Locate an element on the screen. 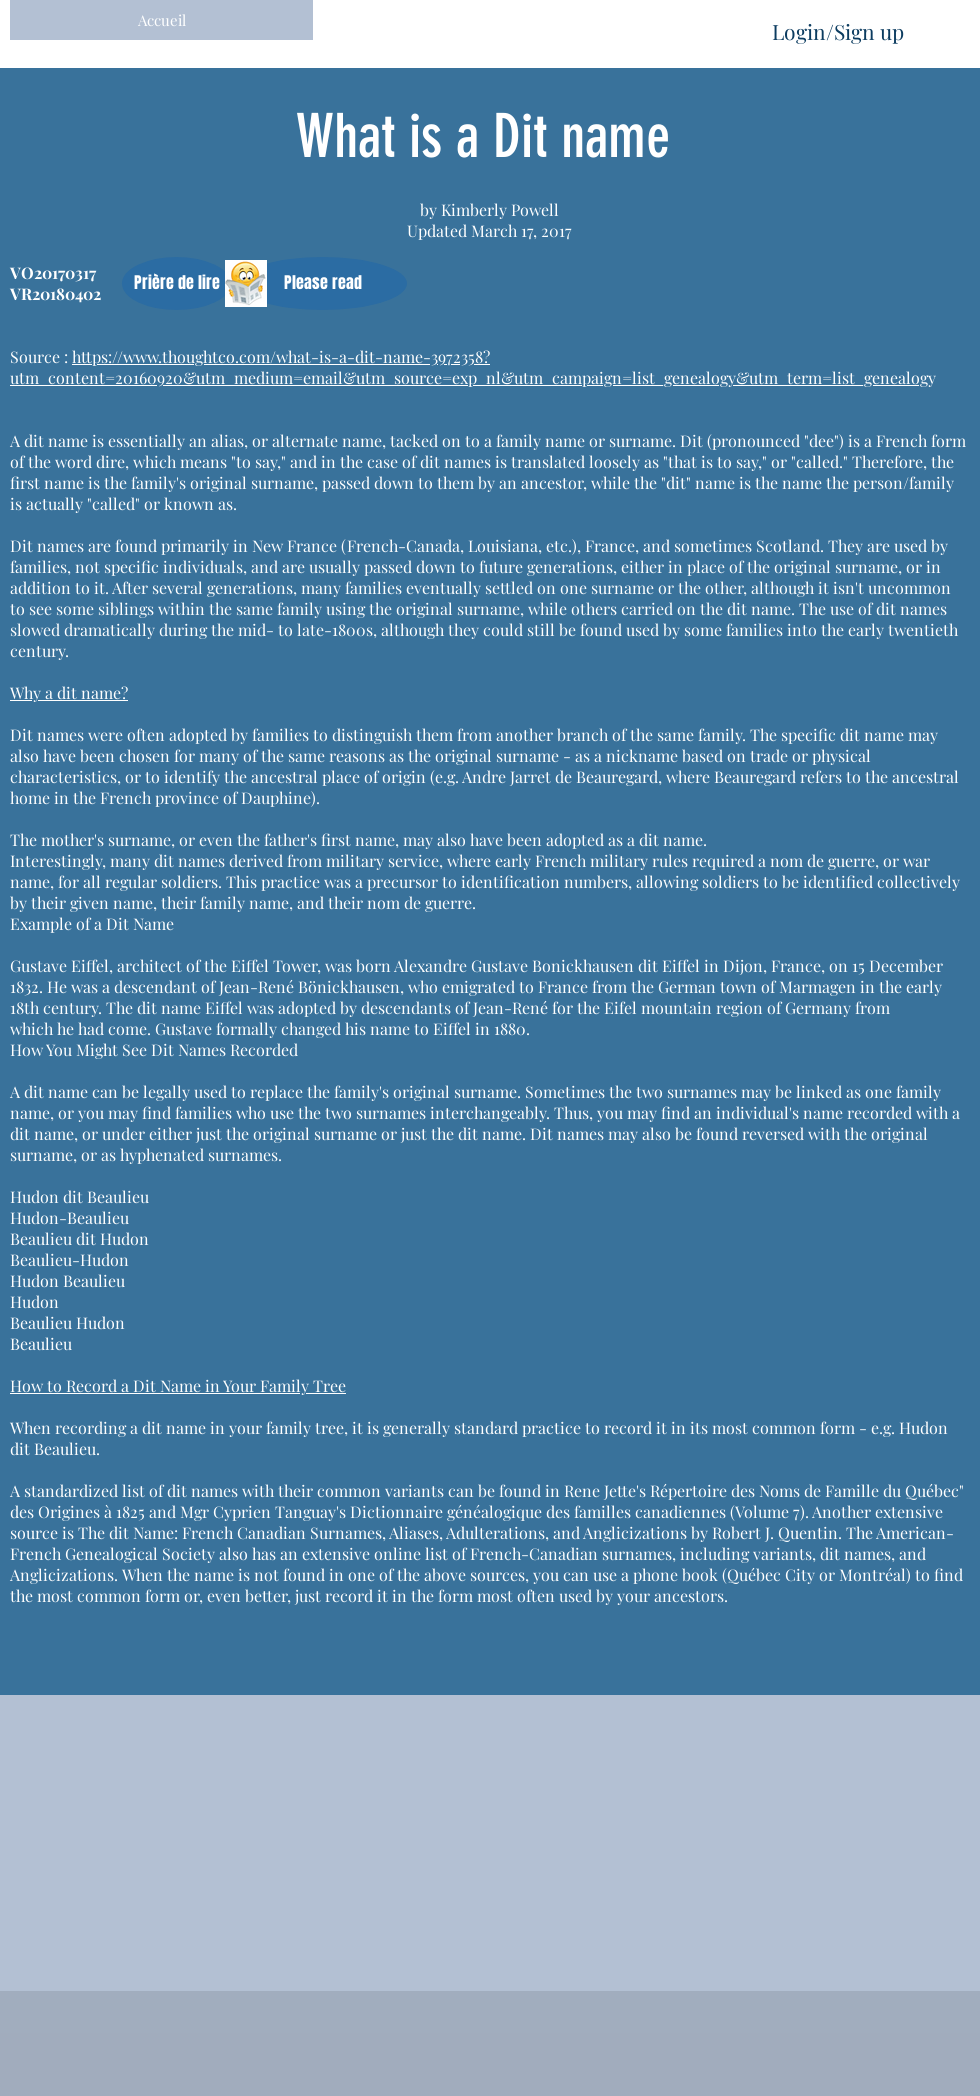 The image size is (980, 2096). original surname is located at coordinates (252, 482).